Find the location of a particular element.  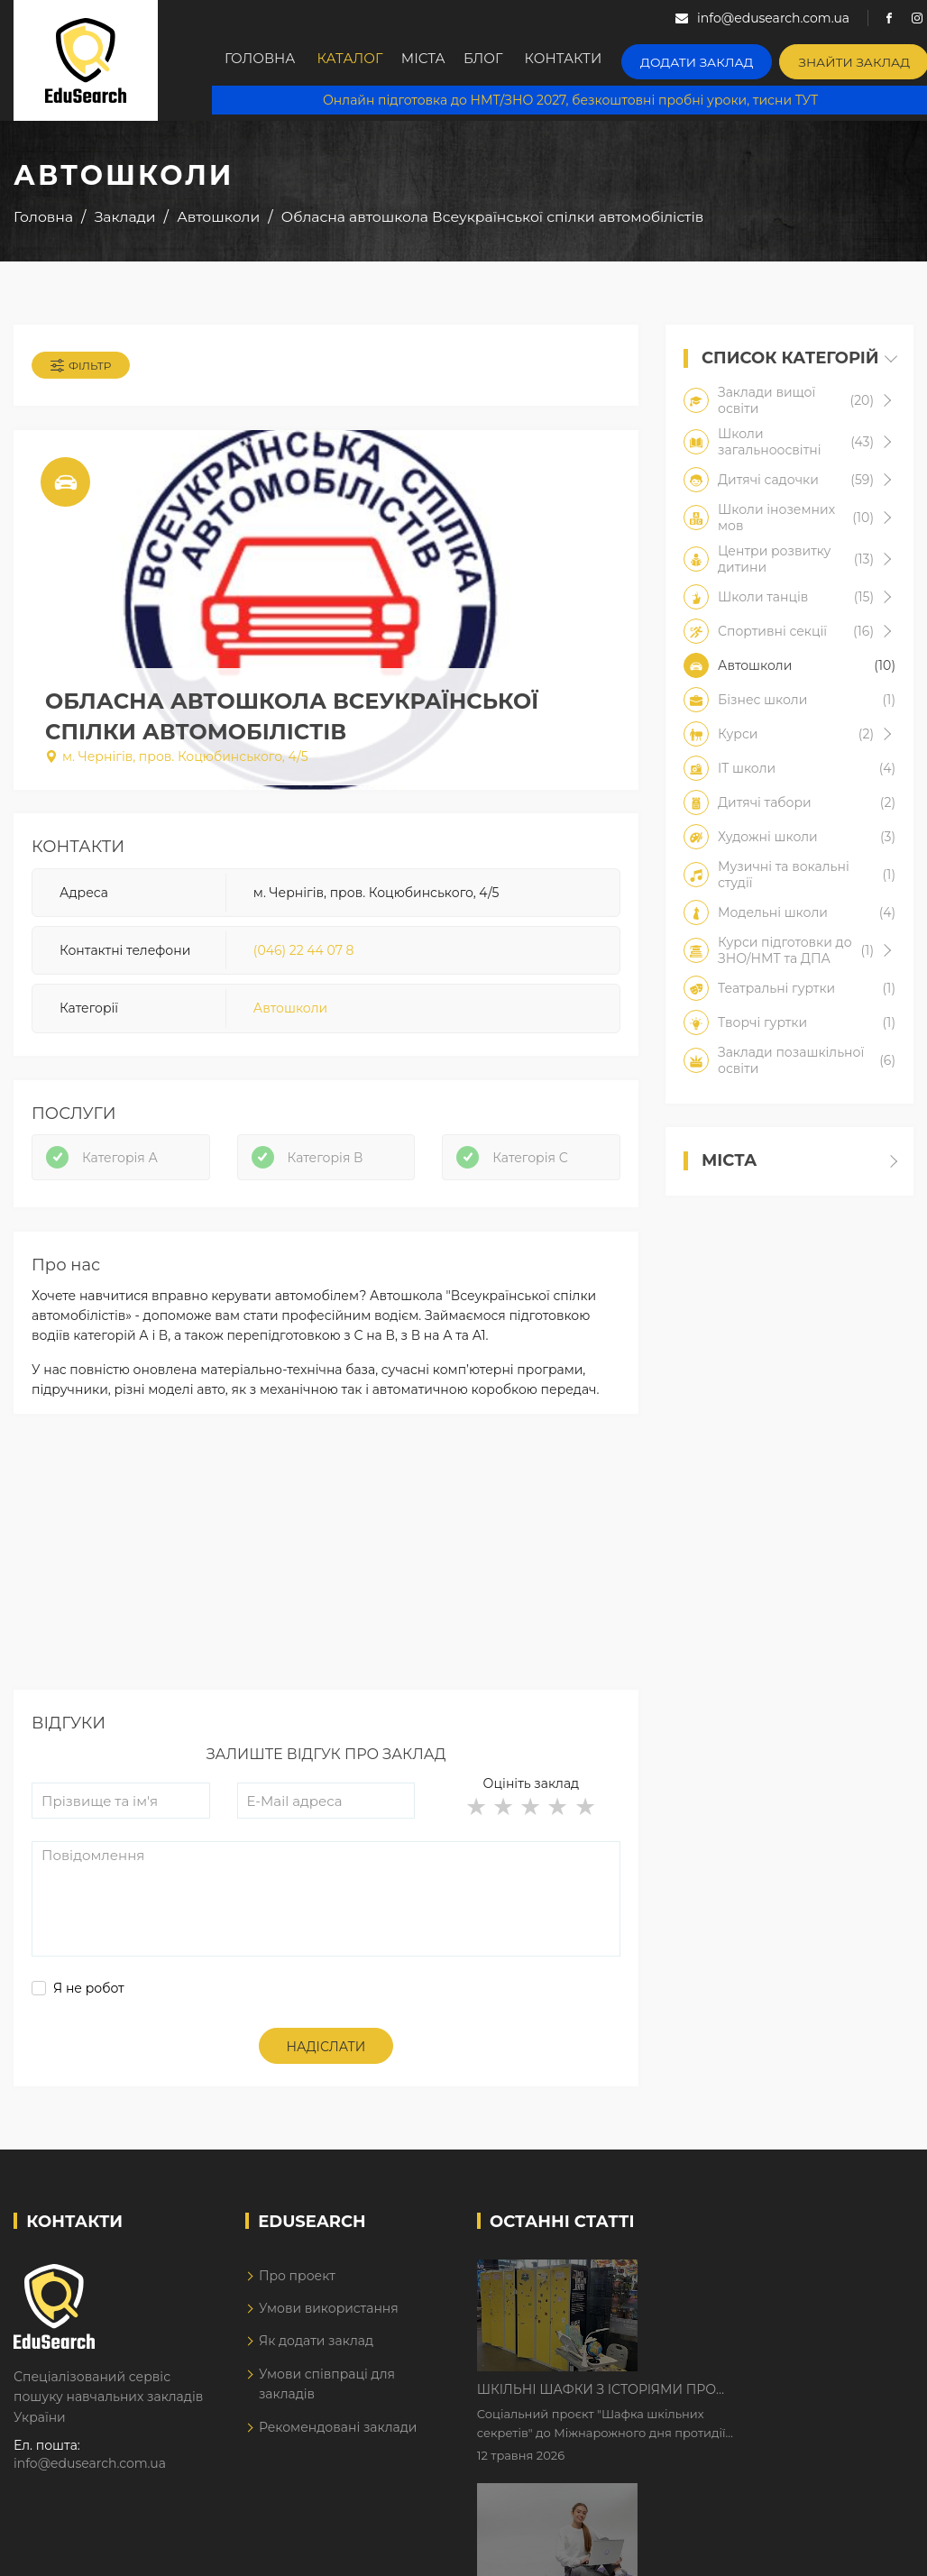

Додати заклад is located at coordinates (715, 59).